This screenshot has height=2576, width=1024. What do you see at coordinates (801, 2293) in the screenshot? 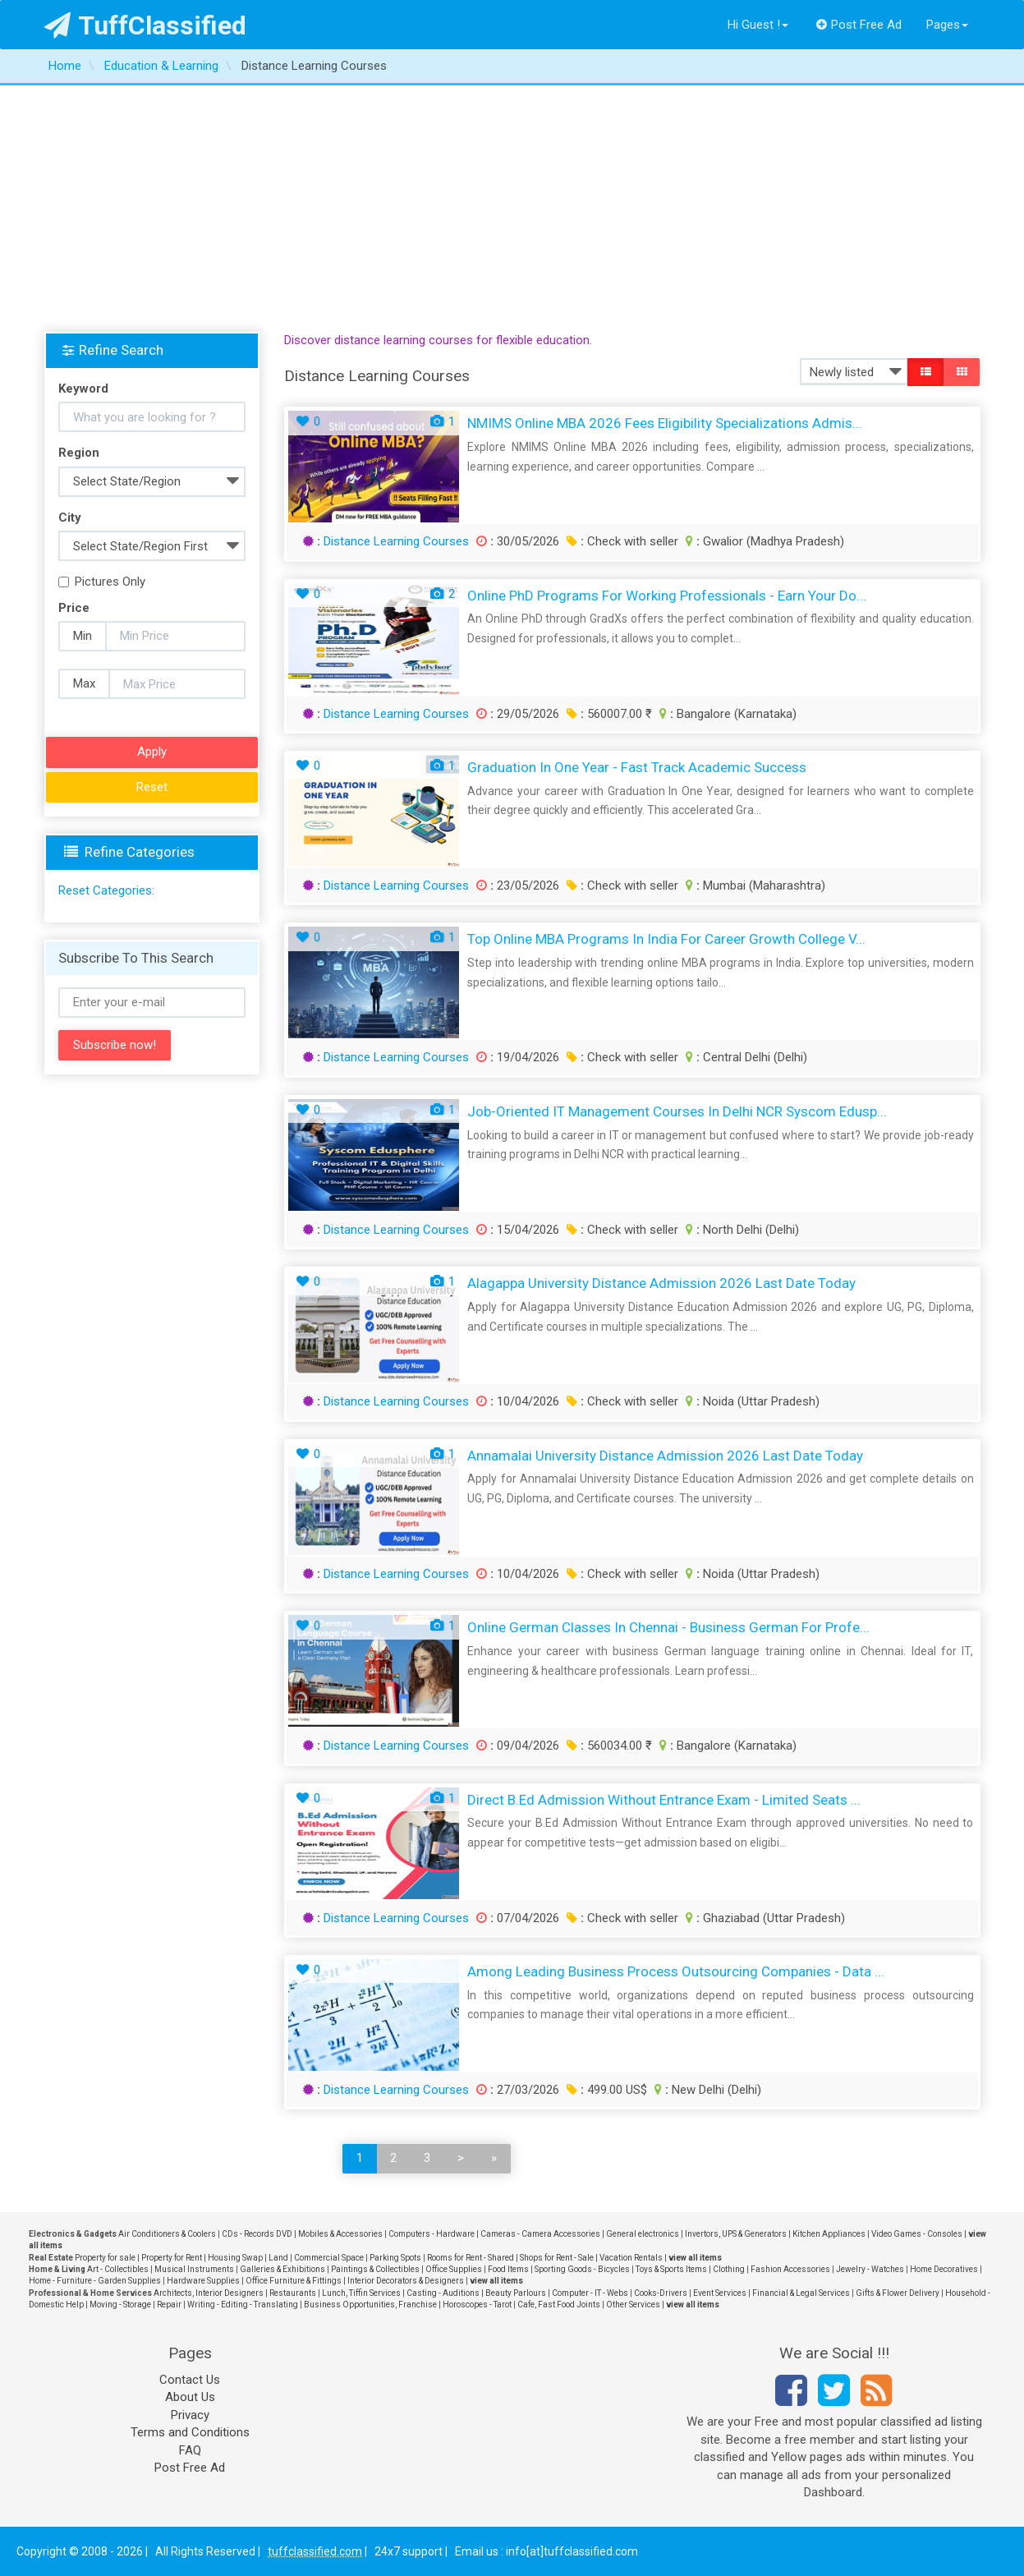
I see `Financial & Legal Services` at bounding box center [801, 2293].